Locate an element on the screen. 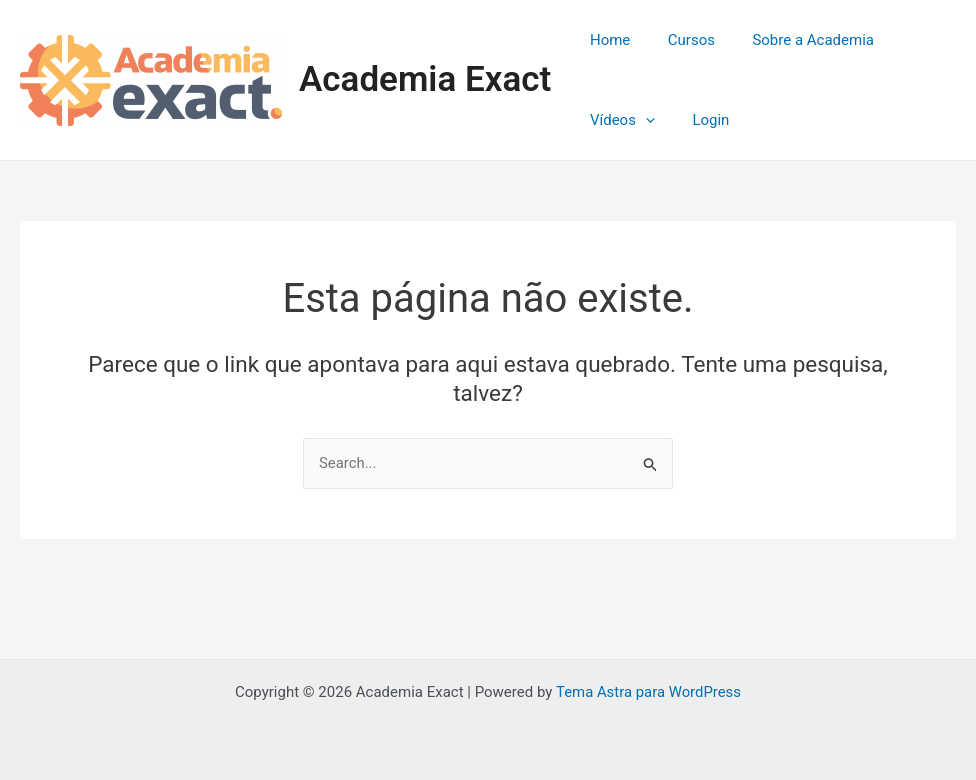 The width and height of the screenshot is (976, 780). Sobre a Academia is located at coordinates (795, 40).